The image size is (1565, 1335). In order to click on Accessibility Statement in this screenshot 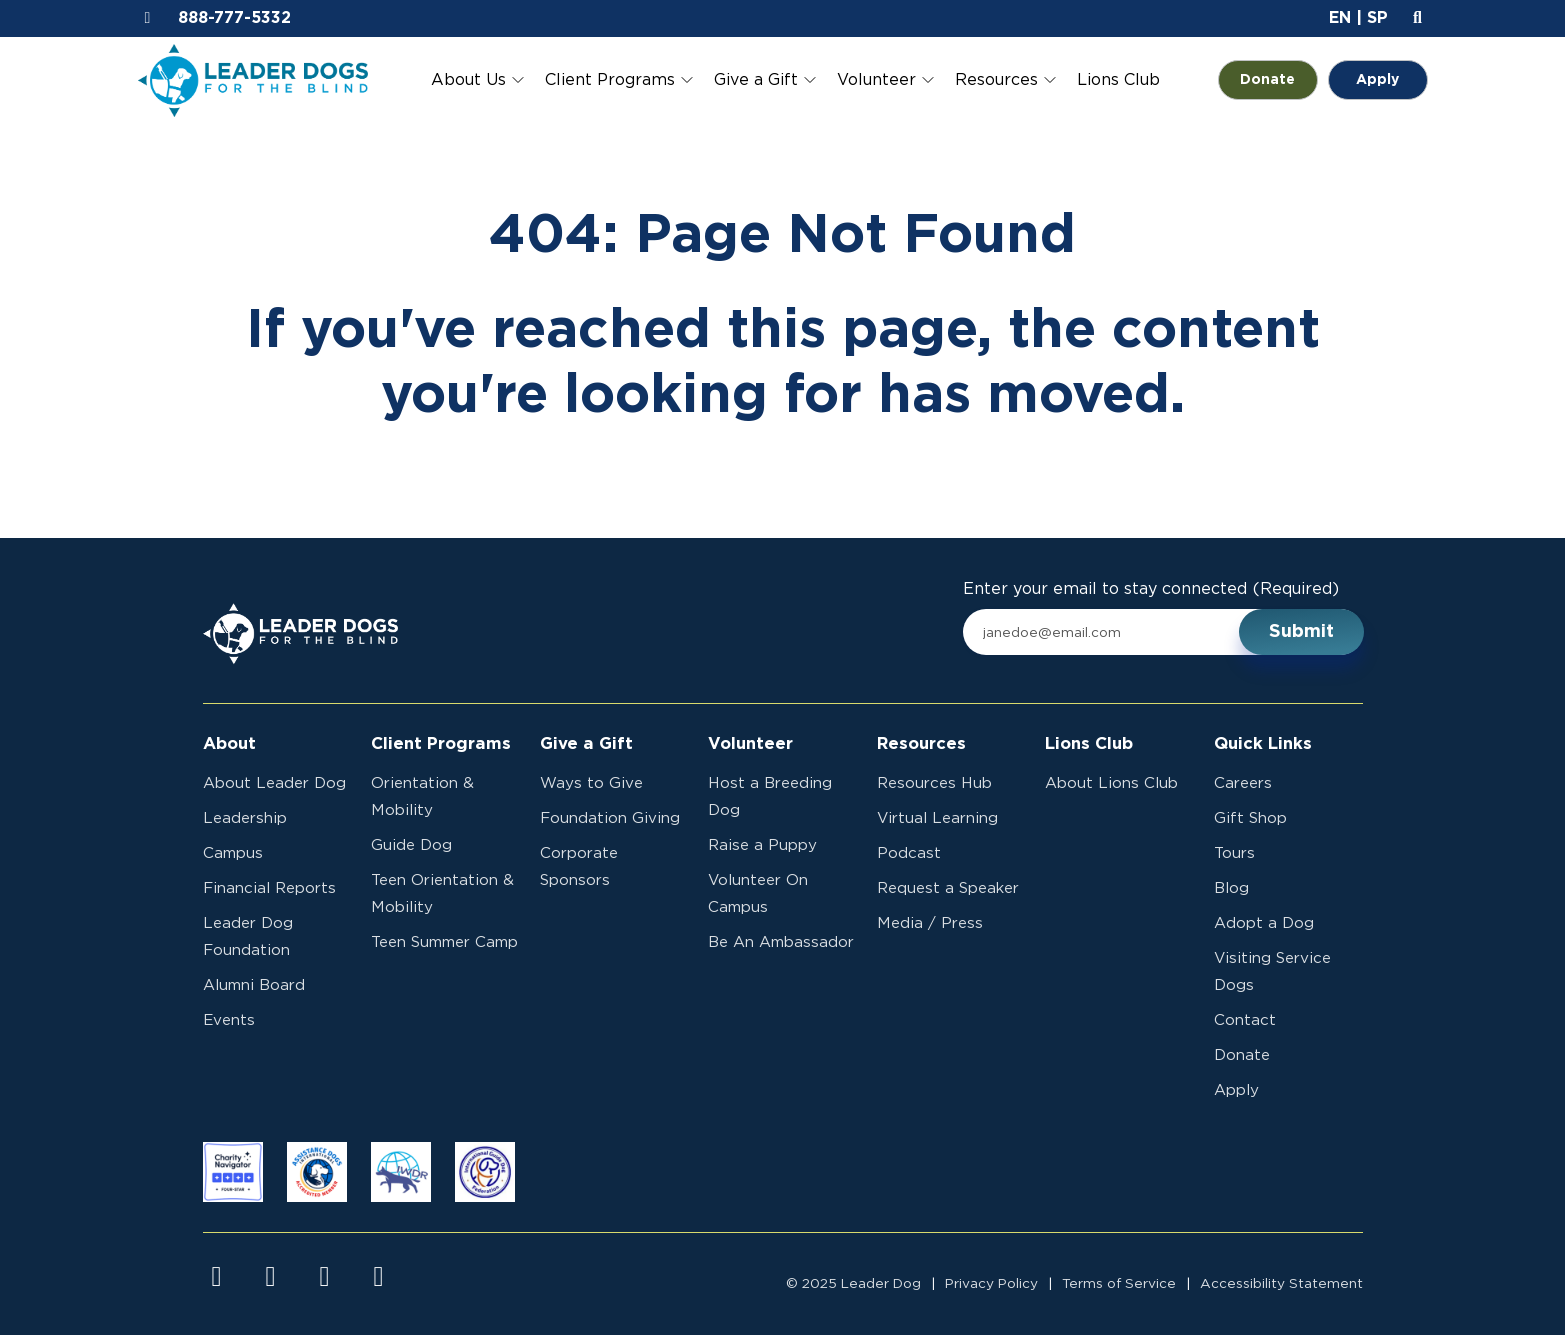, I will do `click(1281, 1284)`.